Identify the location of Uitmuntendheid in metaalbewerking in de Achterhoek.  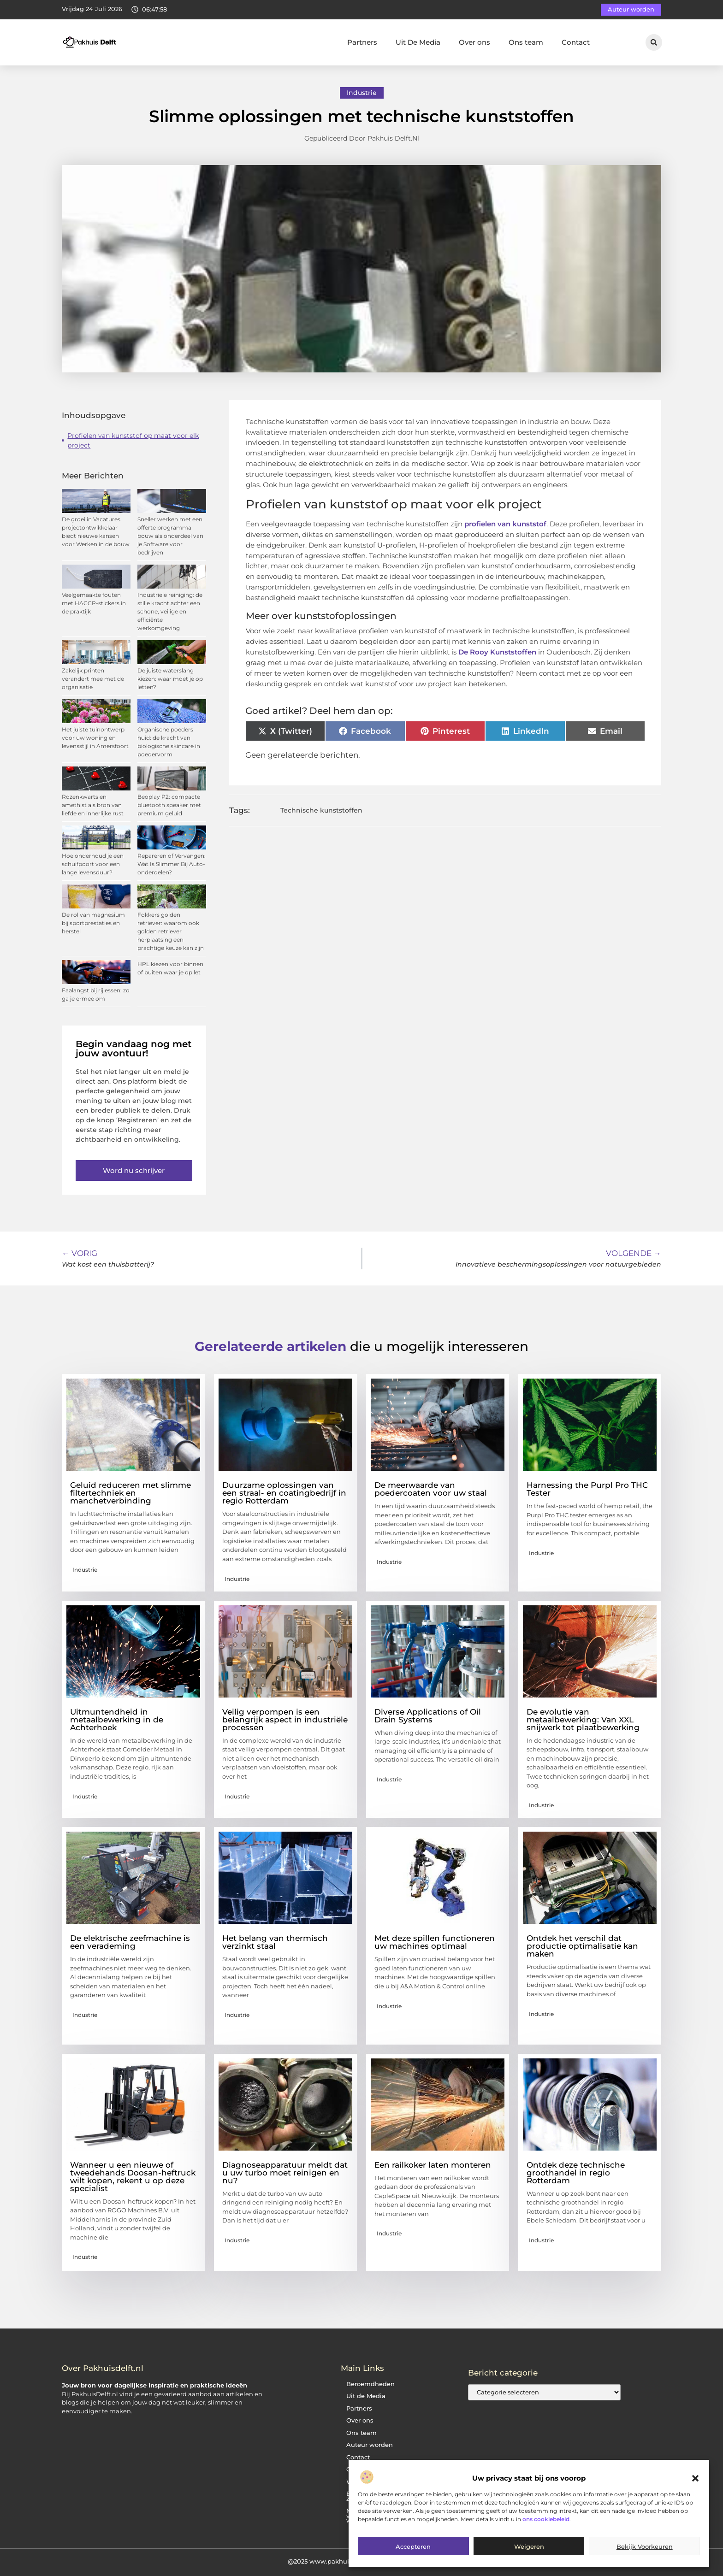
(116, 1719).